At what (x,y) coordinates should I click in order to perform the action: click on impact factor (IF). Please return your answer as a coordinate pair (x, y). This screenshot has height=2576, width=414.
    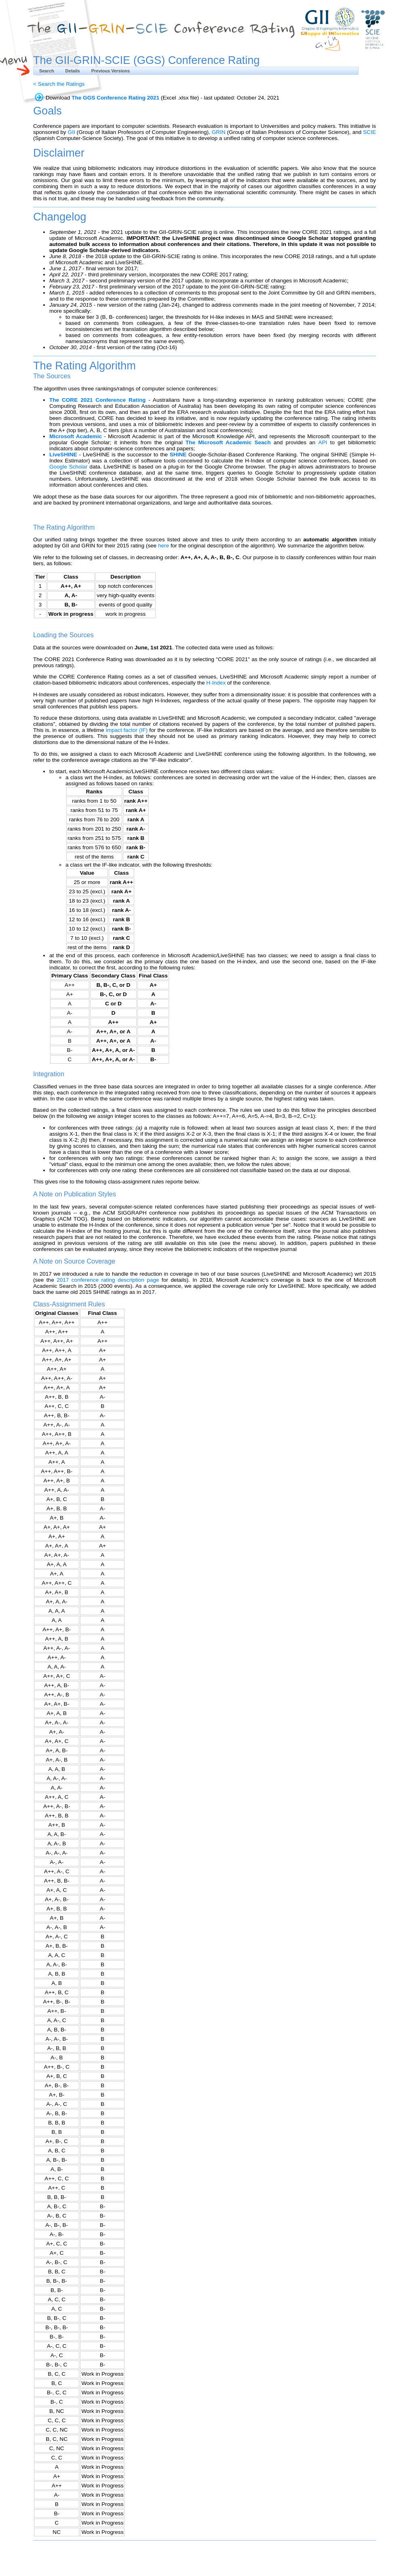
    Looking at the image, I should click on (127, 730).